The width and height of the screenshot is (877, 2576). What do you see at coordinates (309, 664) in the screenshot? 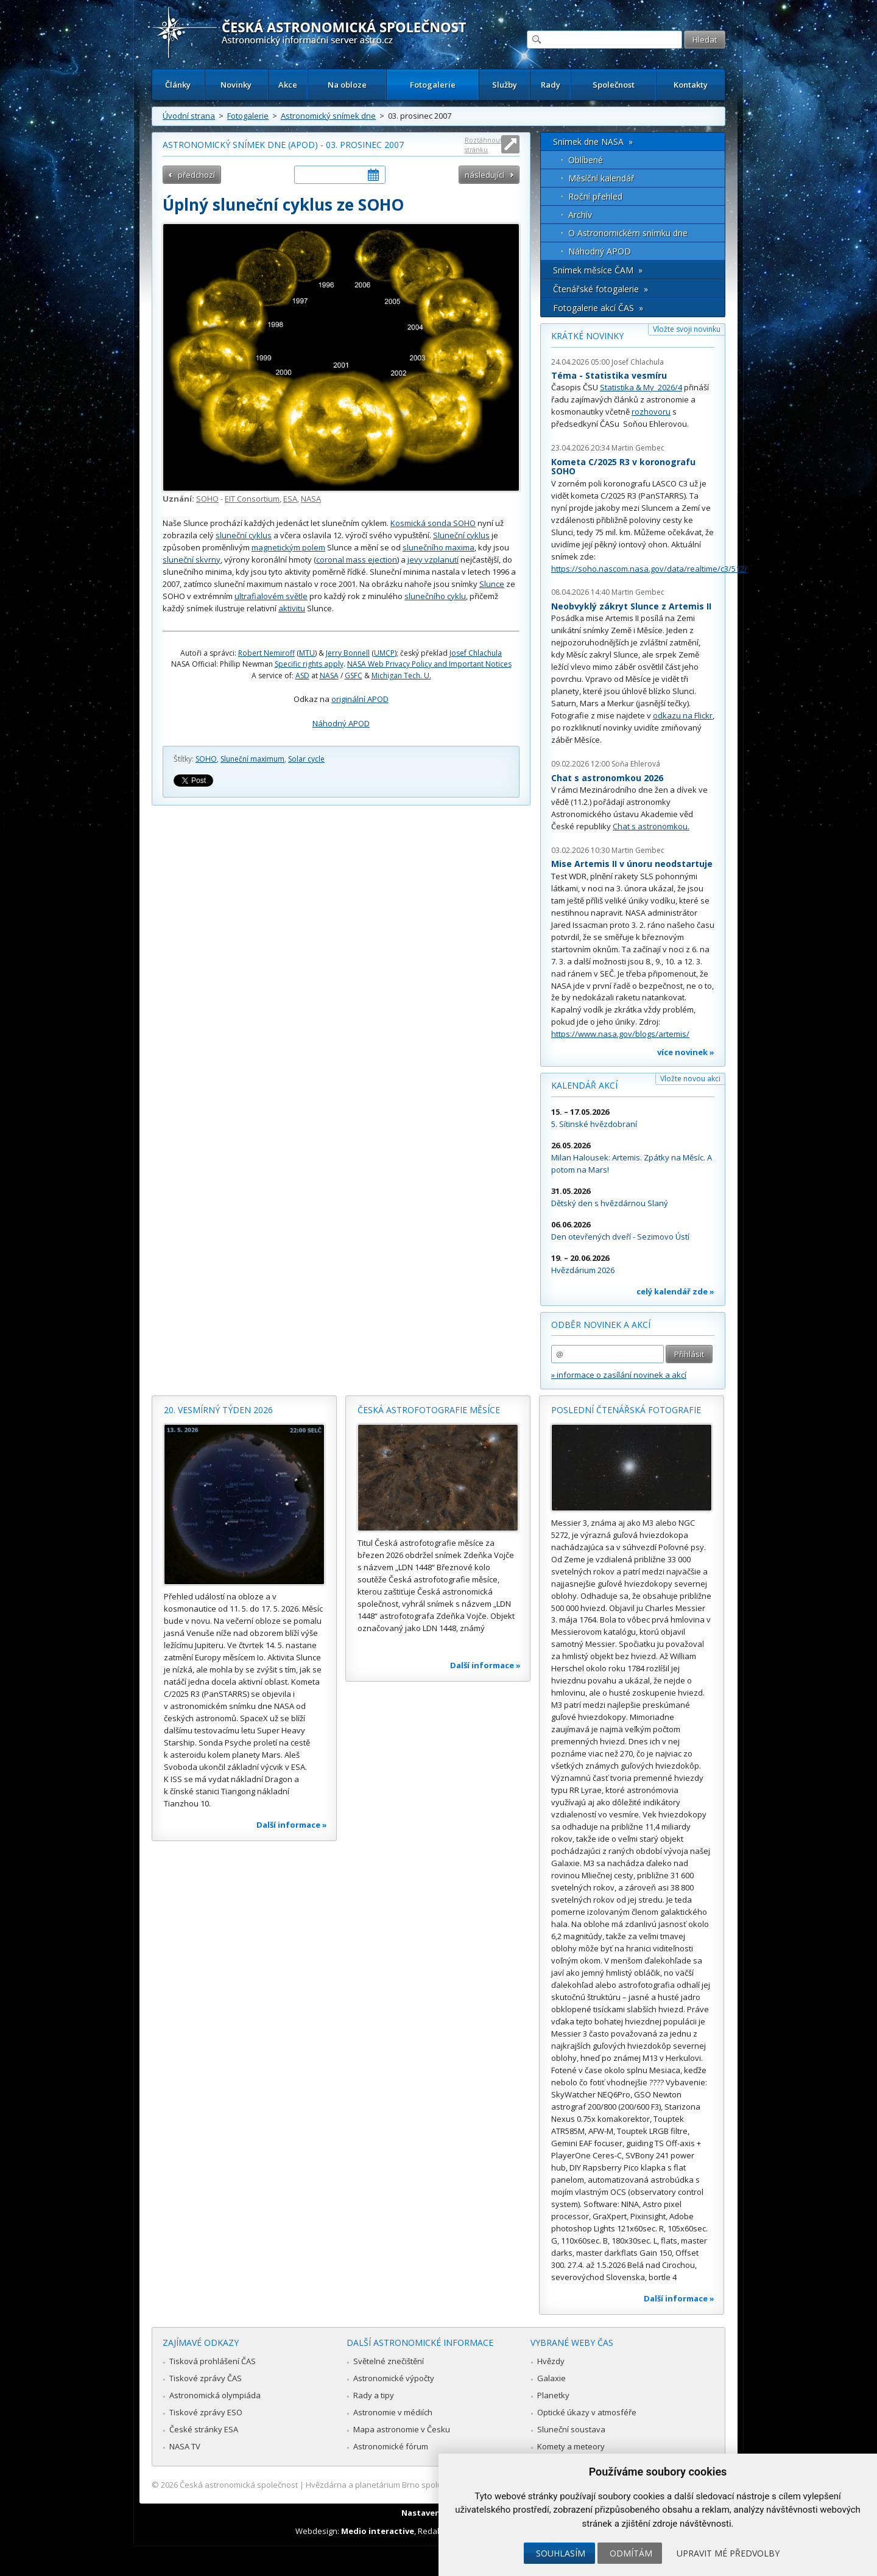
I see `Specific rights apply` at bounding box center [309, 664].